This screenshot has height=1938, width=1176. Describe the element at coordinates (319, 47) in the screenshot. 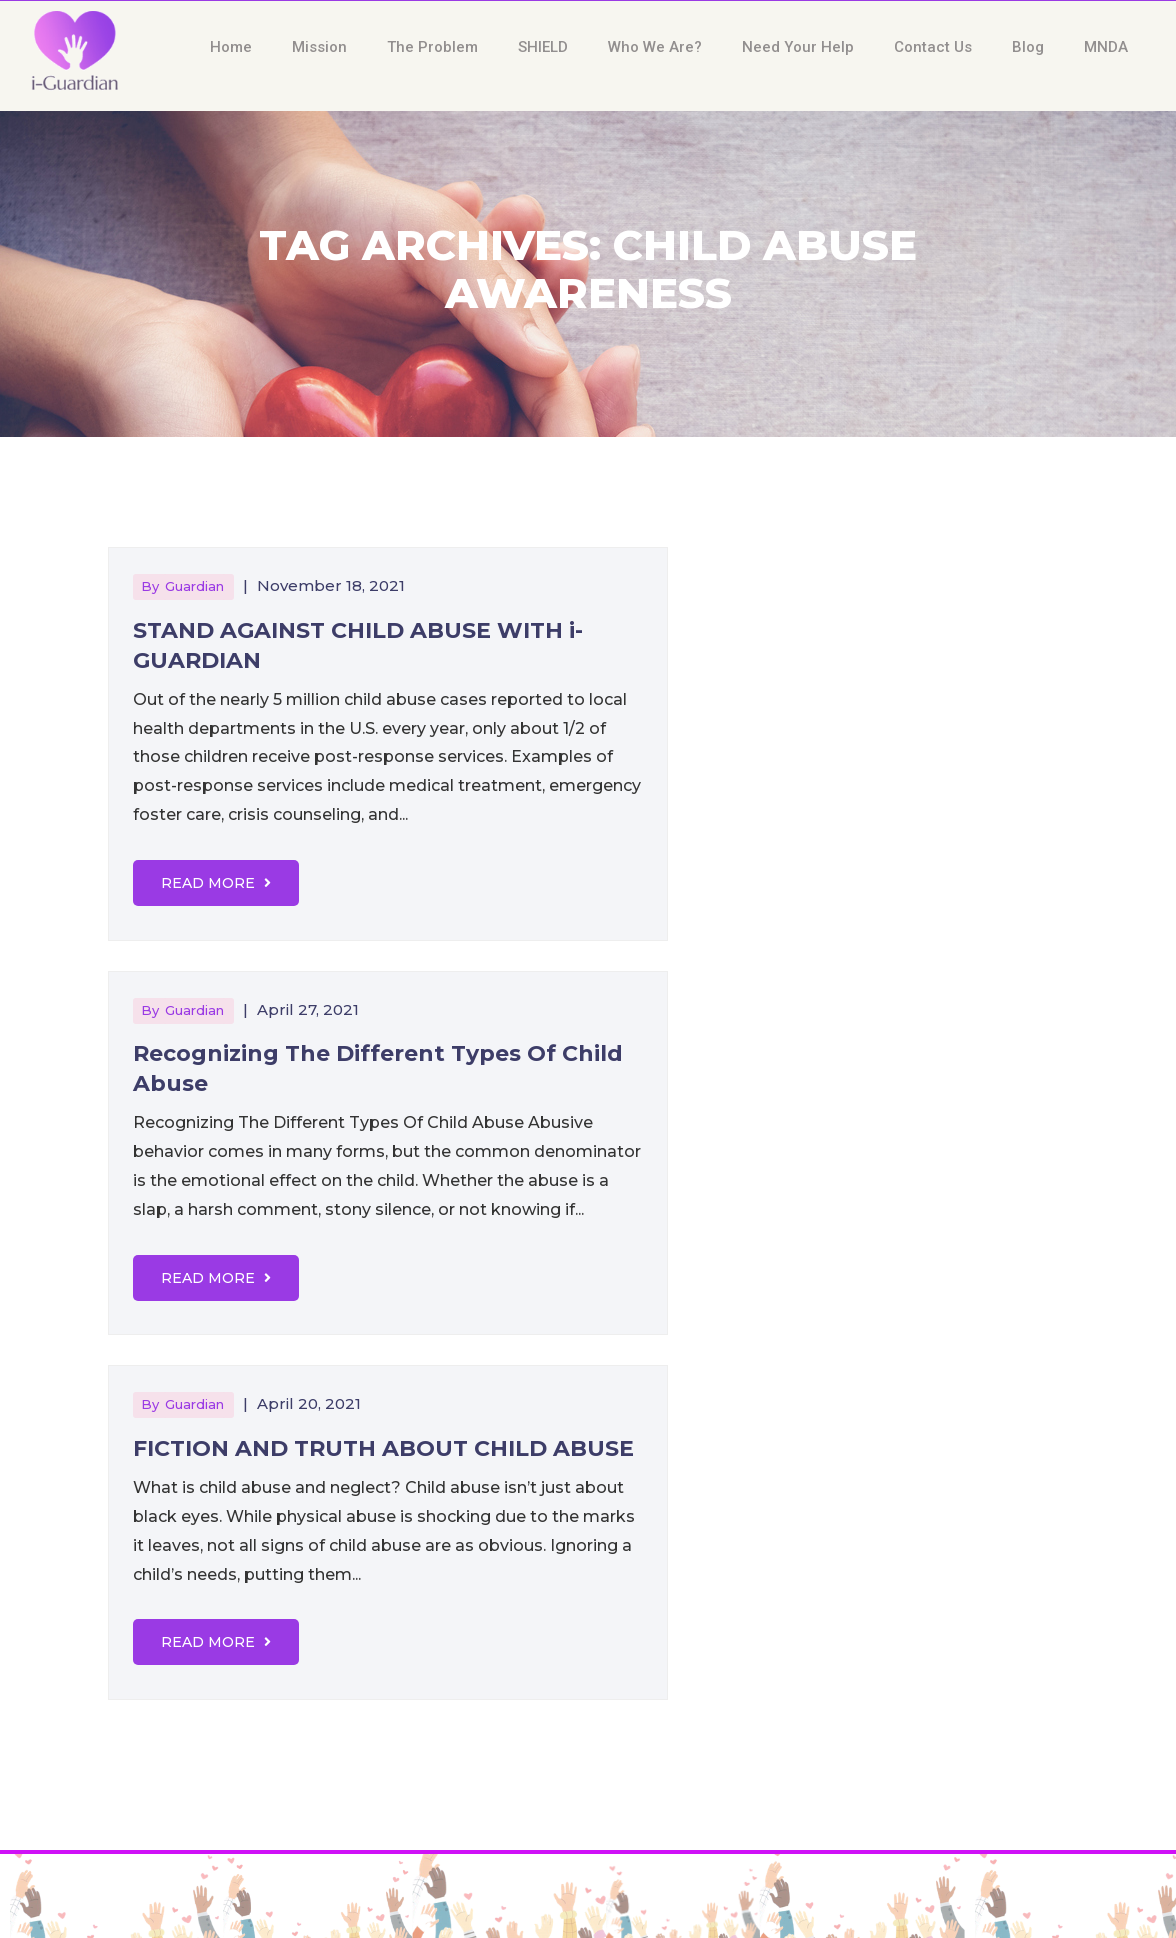

I see `Mission` at that location.